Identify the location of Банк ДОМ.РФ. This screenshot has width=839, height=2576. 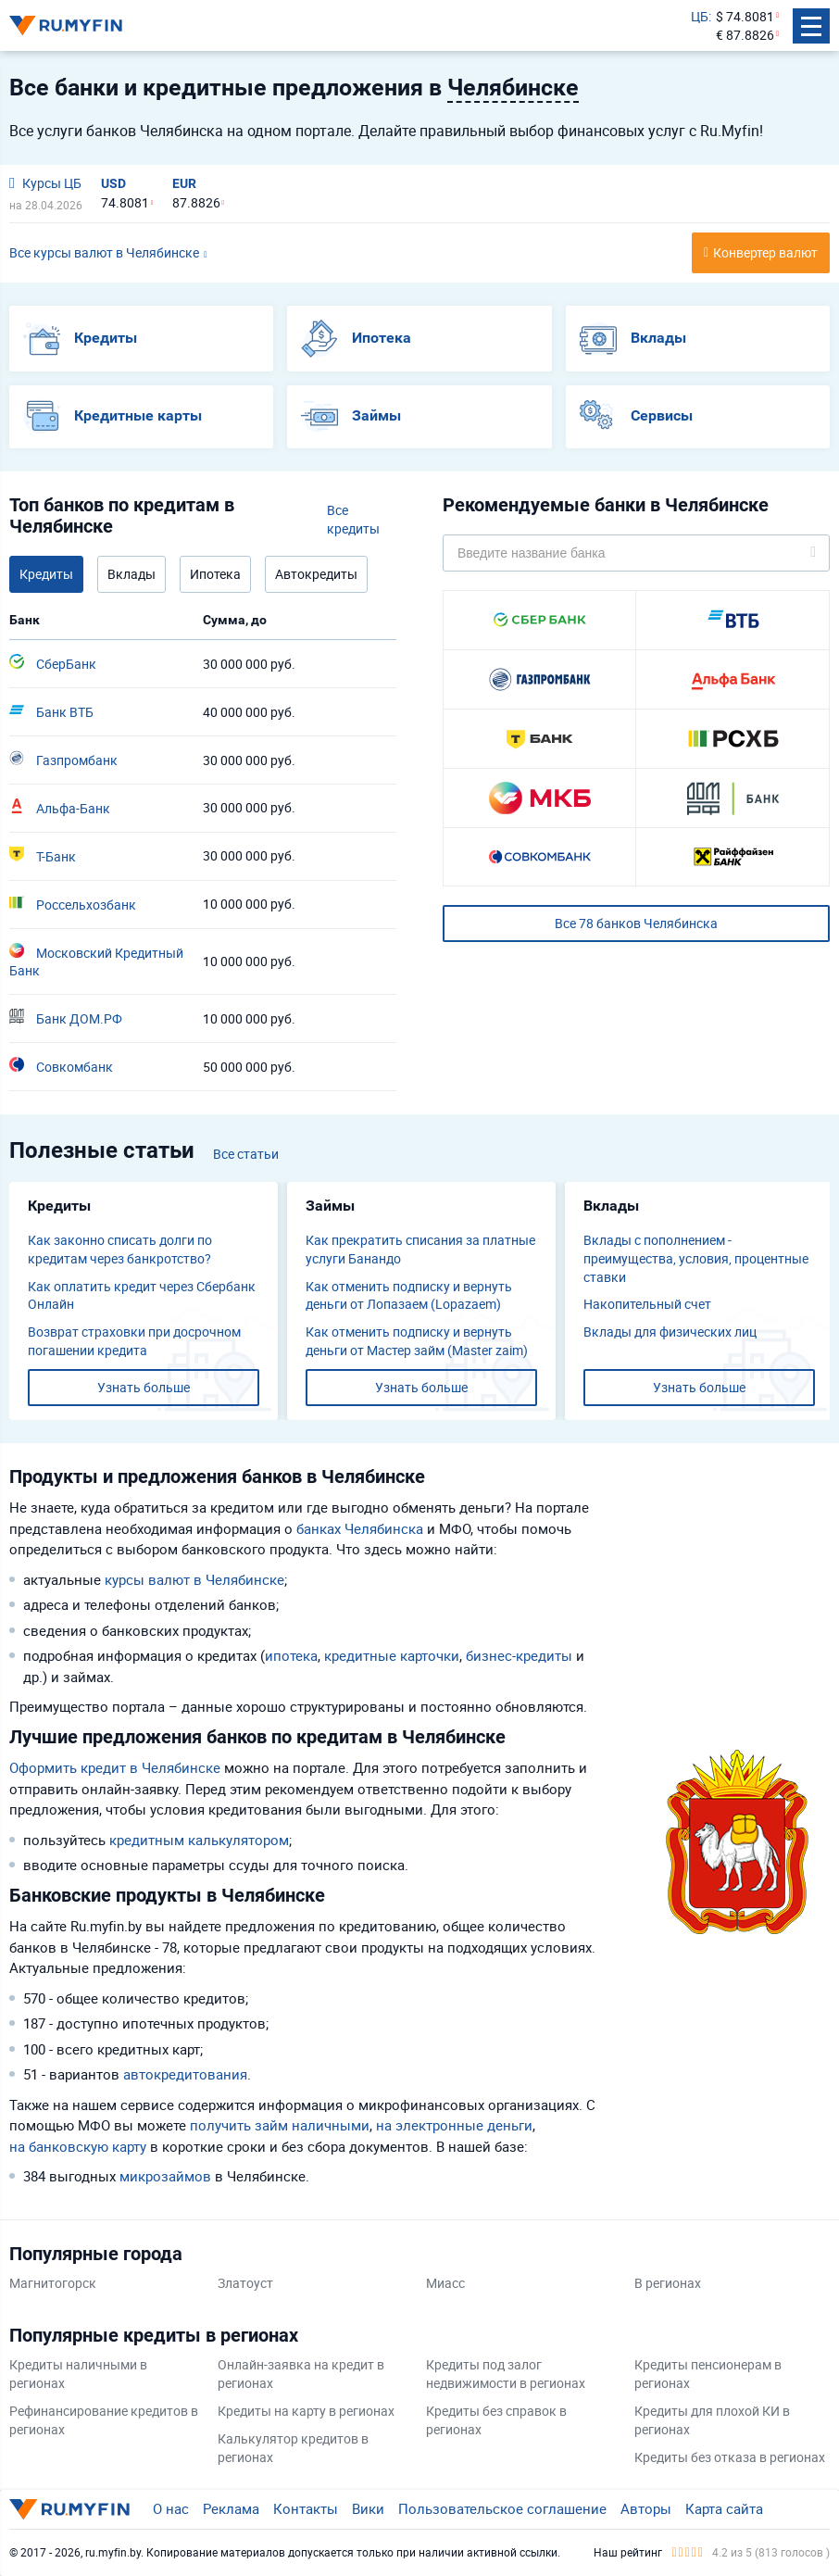
(65, 1018).